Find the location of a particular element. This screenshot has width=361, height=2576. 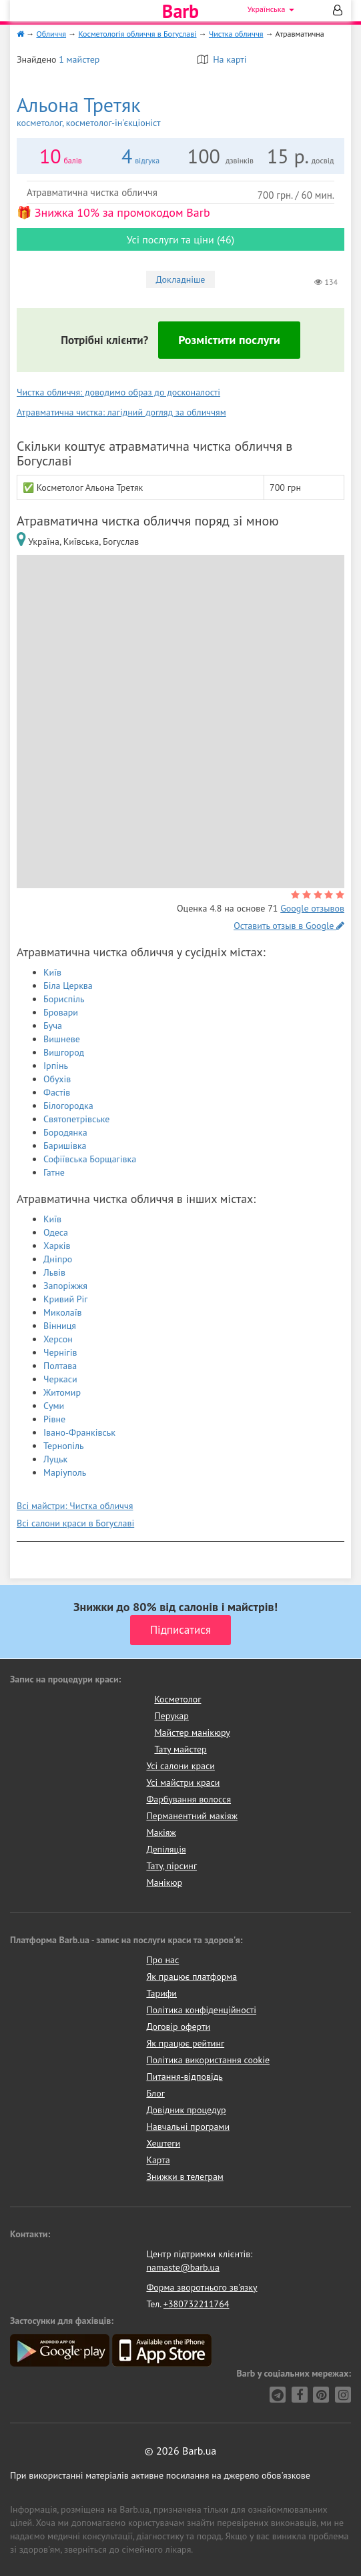

Політика конфіденційності is located at coordinates (201, 2010).